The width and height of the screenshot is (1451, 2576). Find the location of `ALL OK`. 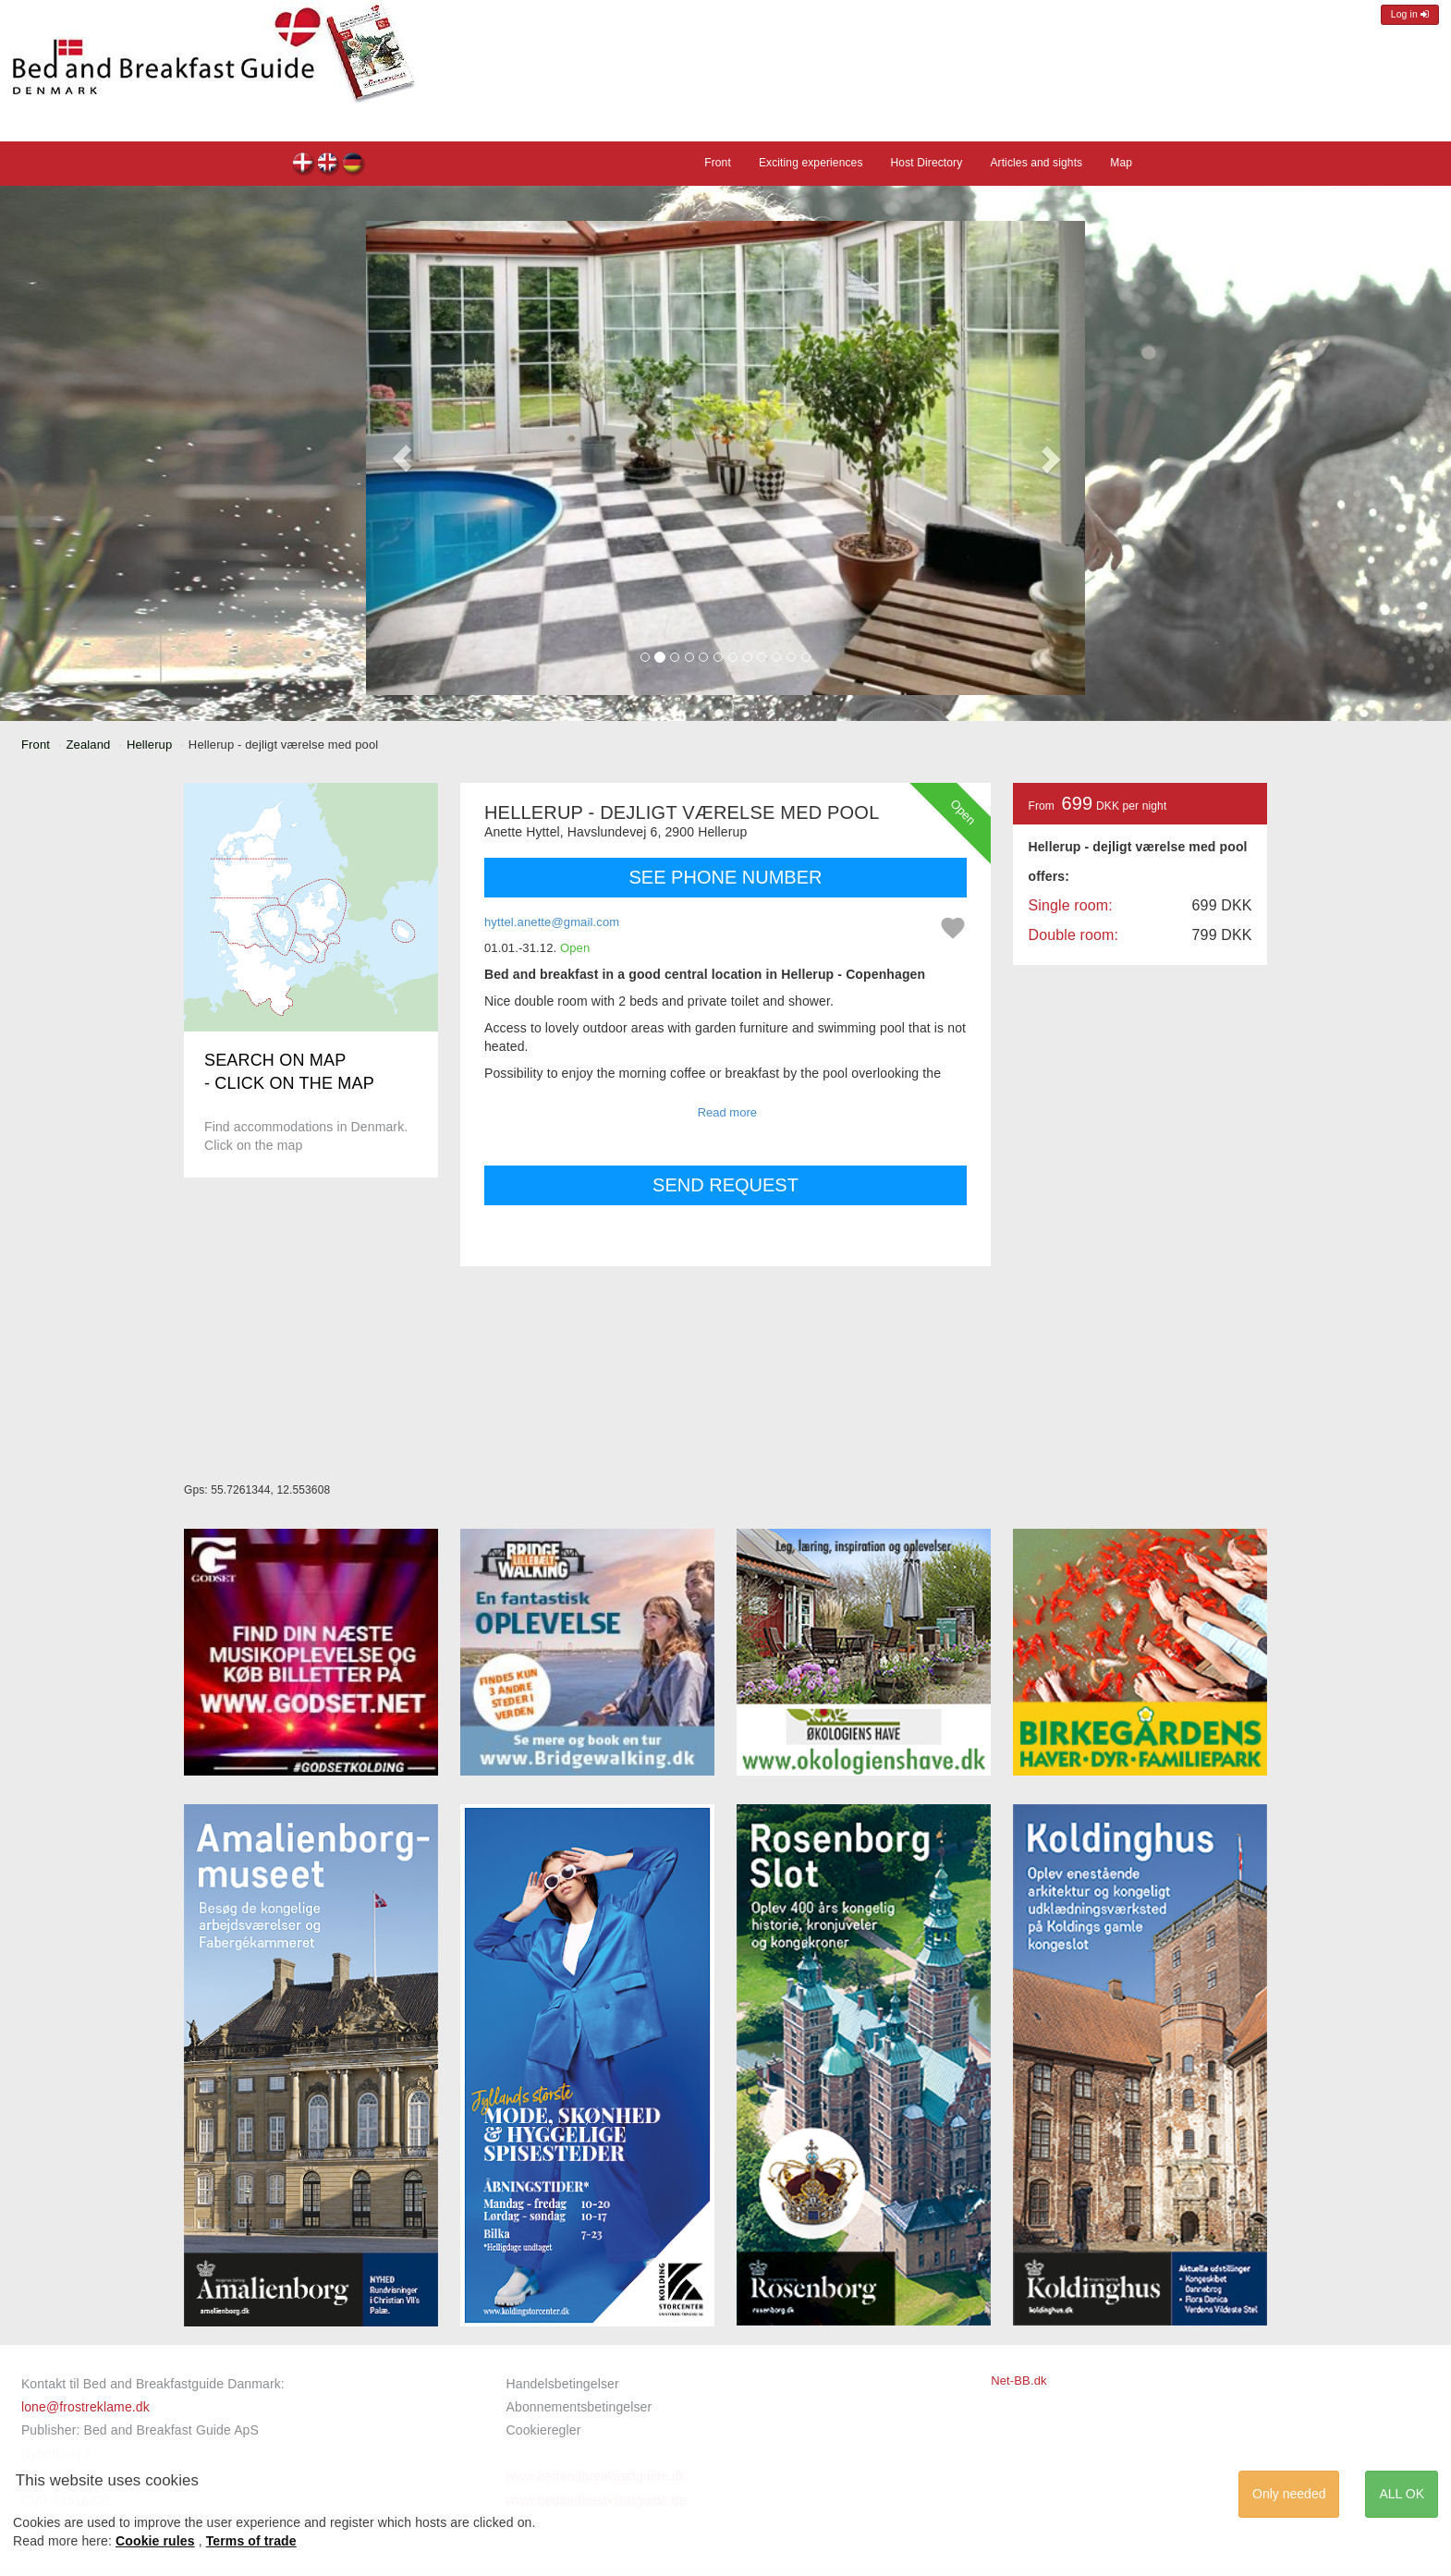

ALL OK is located at coordinates (1401, 2493).